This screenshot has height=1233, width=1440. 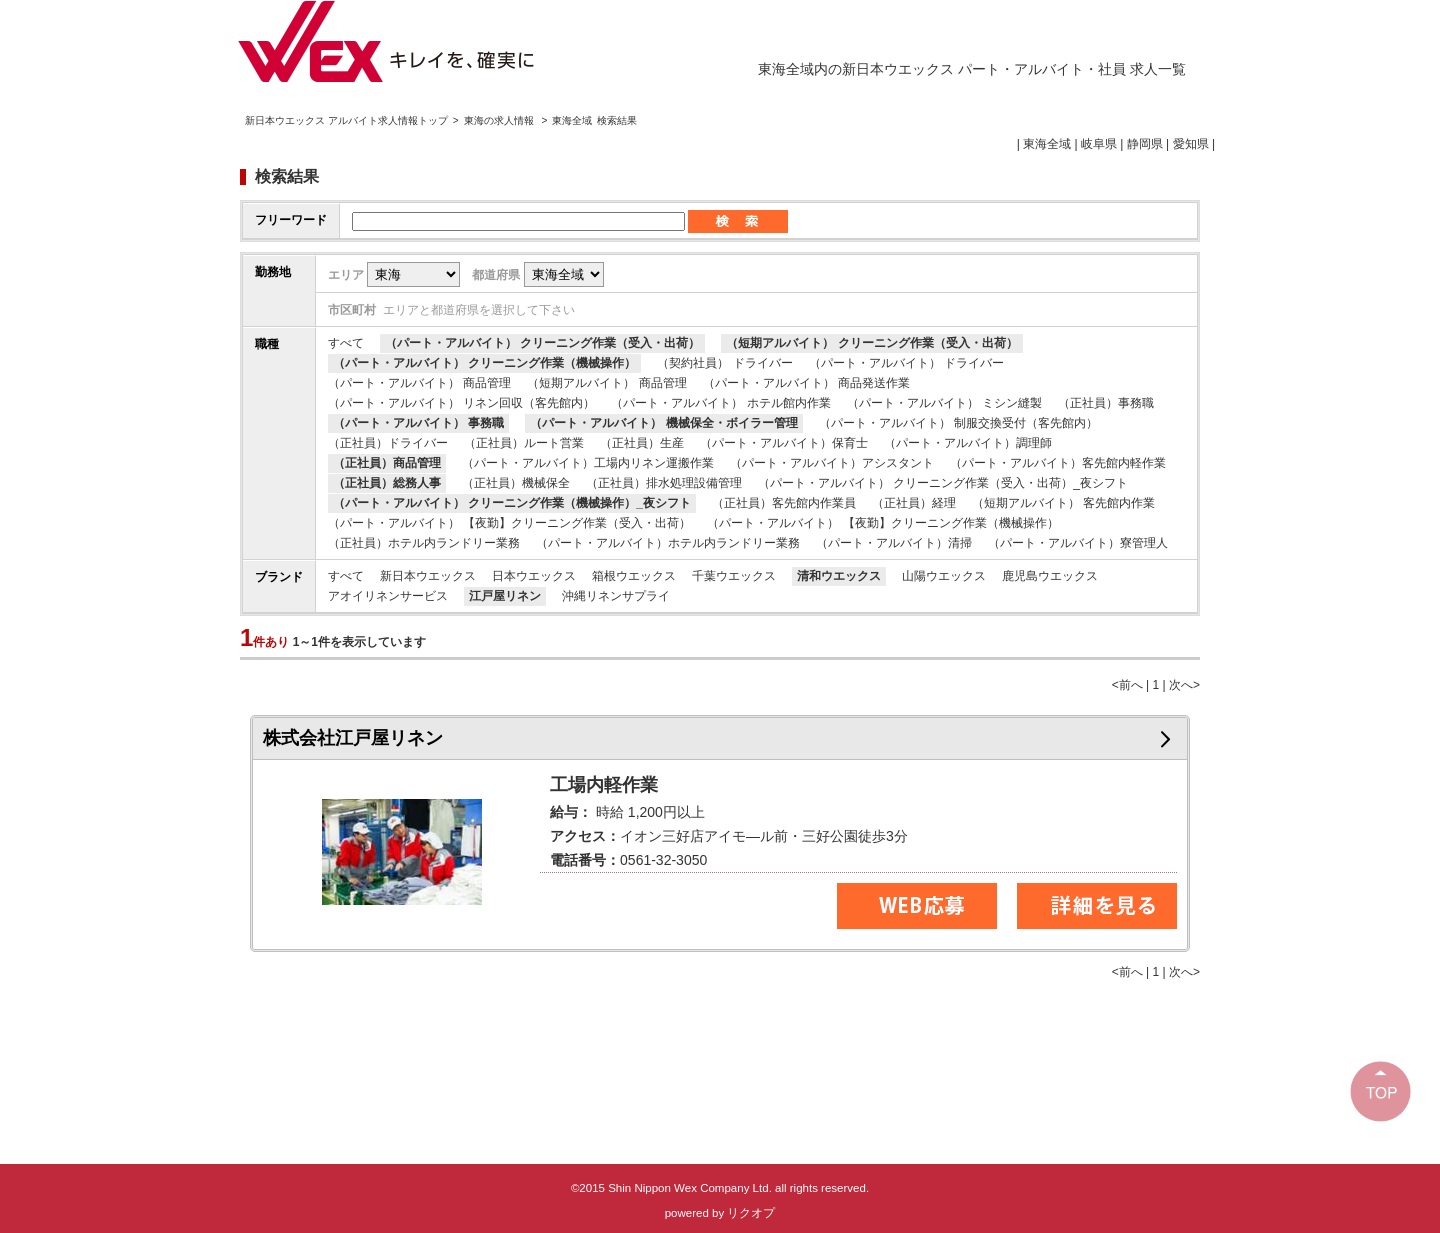 I want to click on 新日本ウエックス, so click(x=428, y=576).